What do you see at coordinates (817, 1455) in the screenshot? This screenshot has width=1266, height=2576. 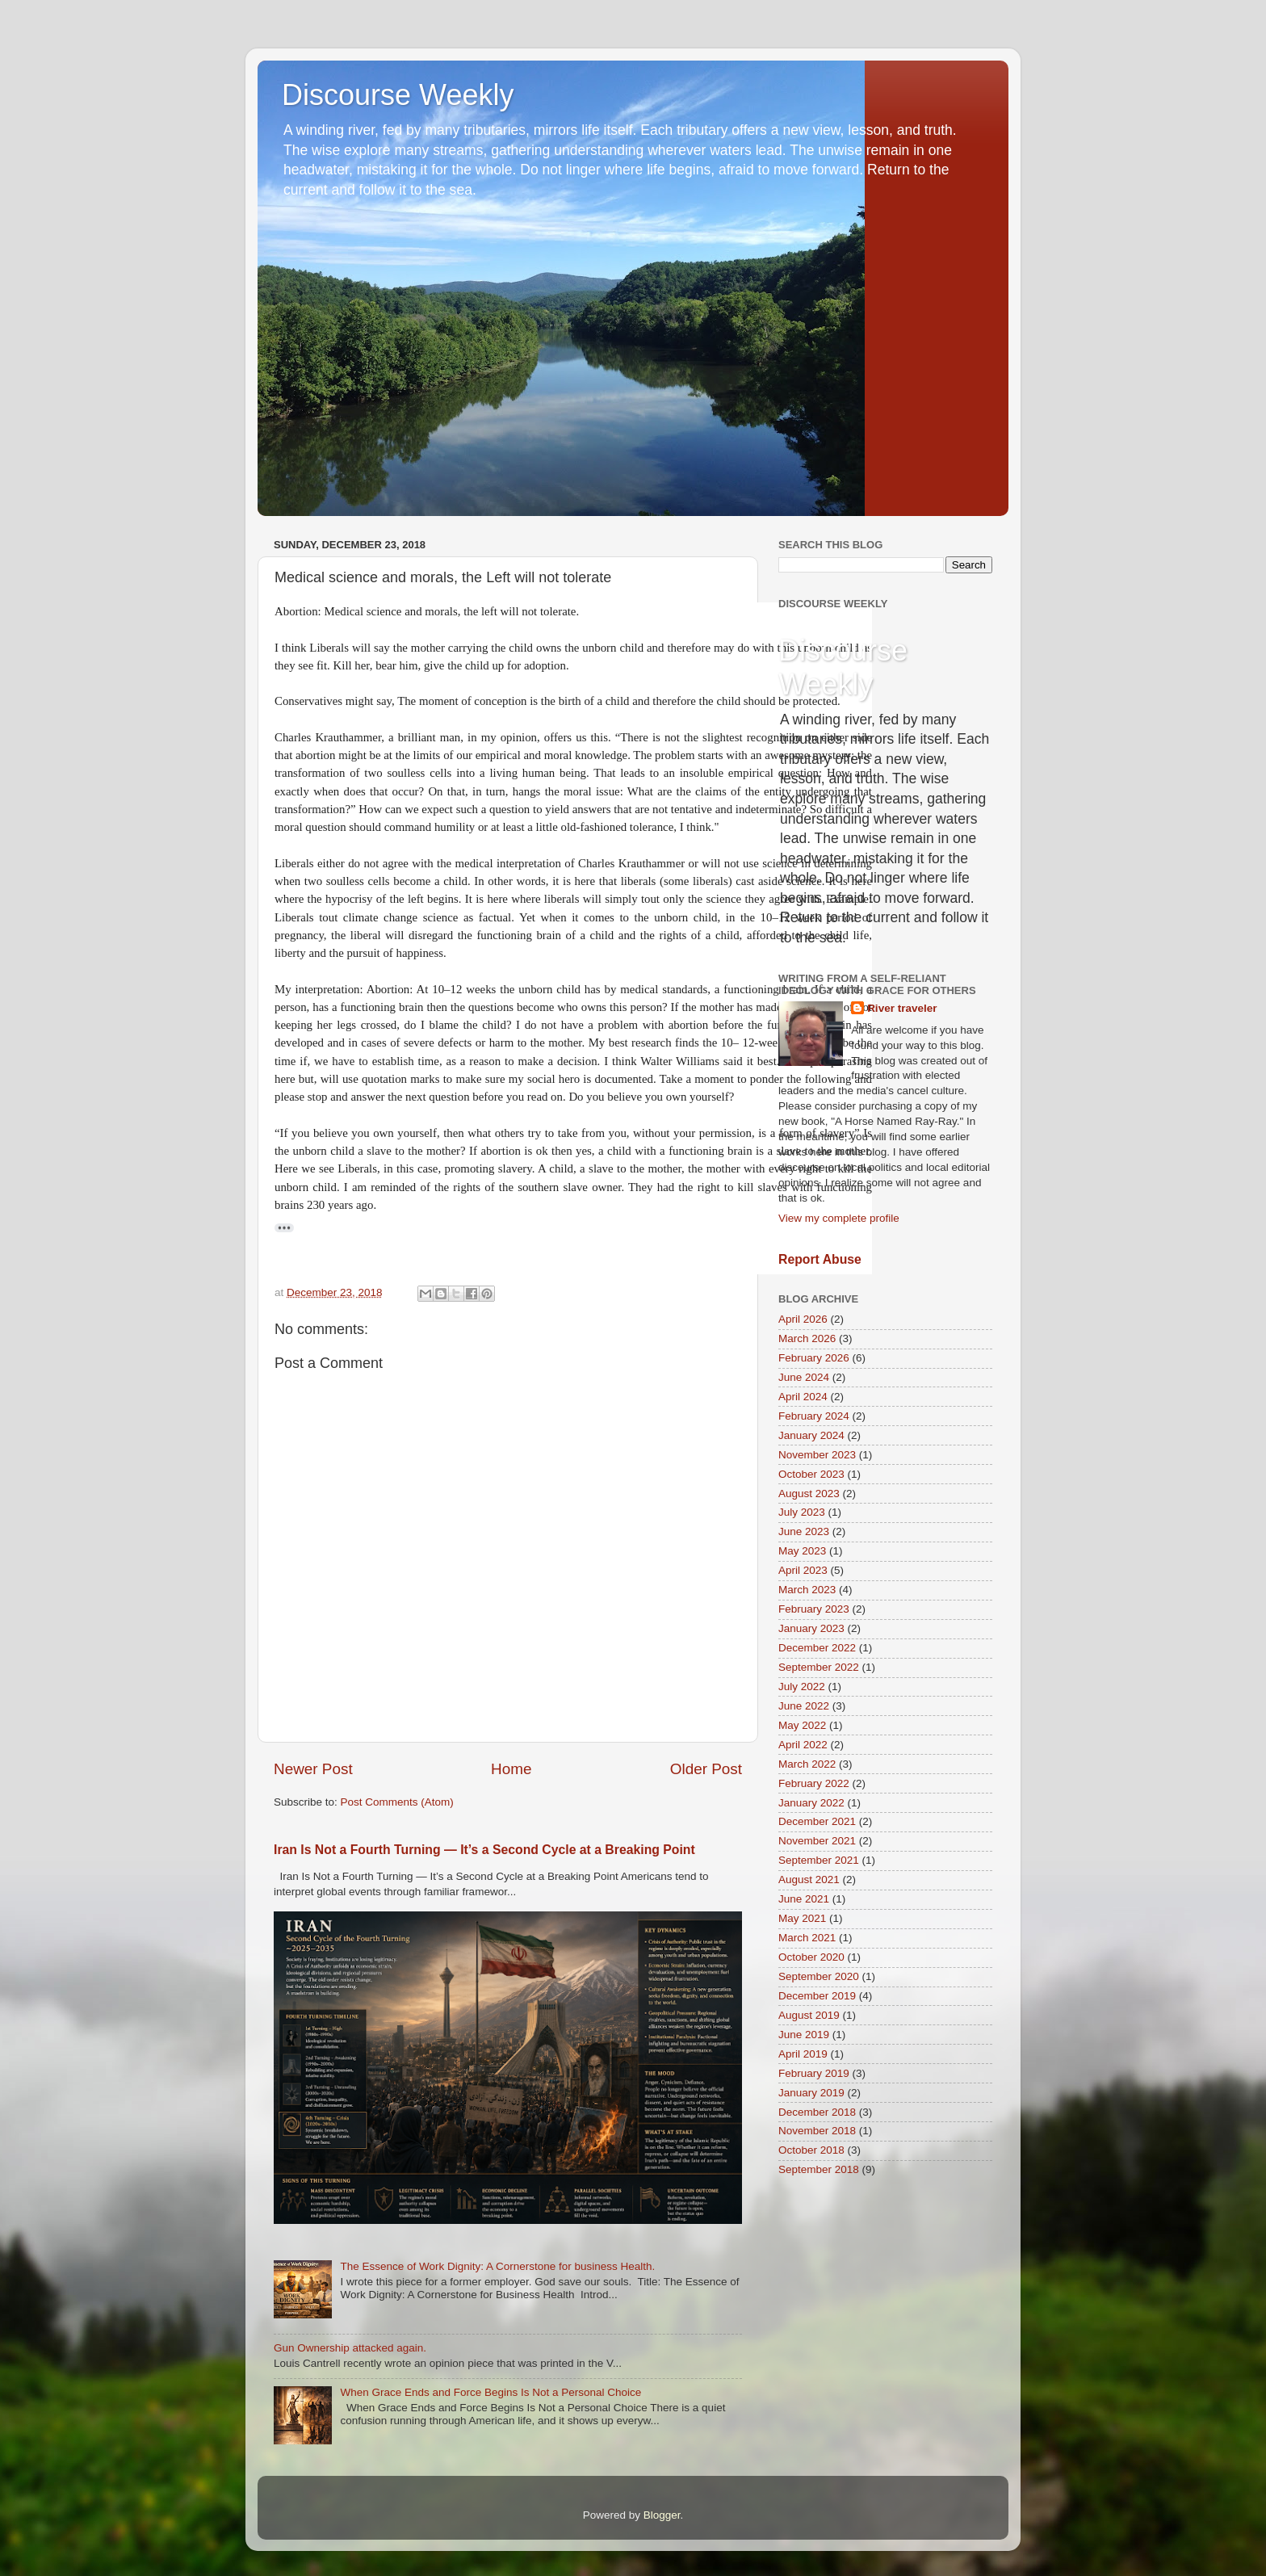 I see `November 2023` at bounding box center [817, 1455].